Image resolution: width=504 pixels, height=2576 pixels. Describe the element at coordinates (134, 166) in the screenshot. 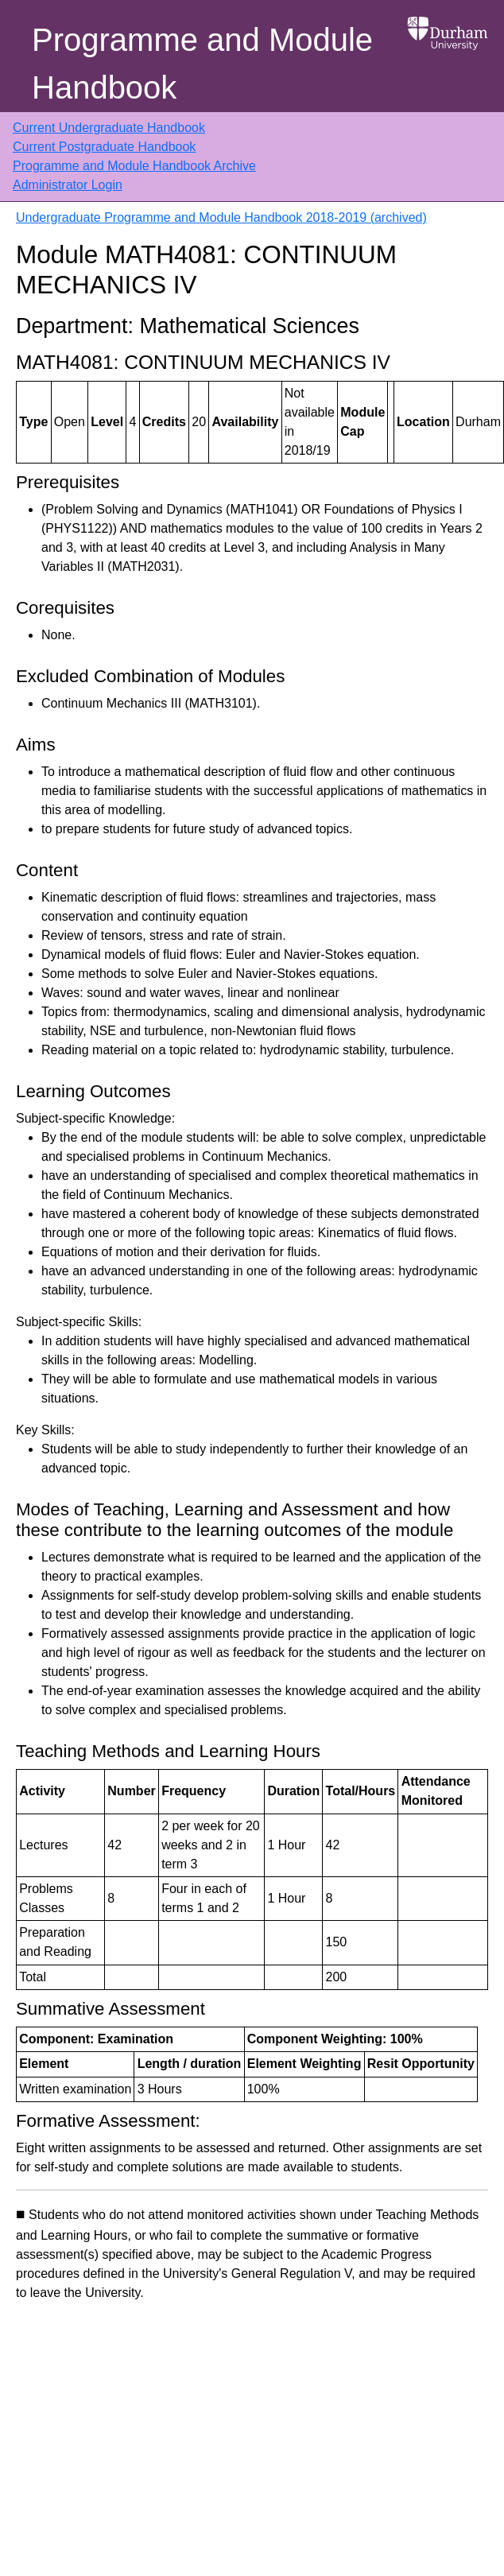

I see `Programme and Module Handbook Archive` at that location.